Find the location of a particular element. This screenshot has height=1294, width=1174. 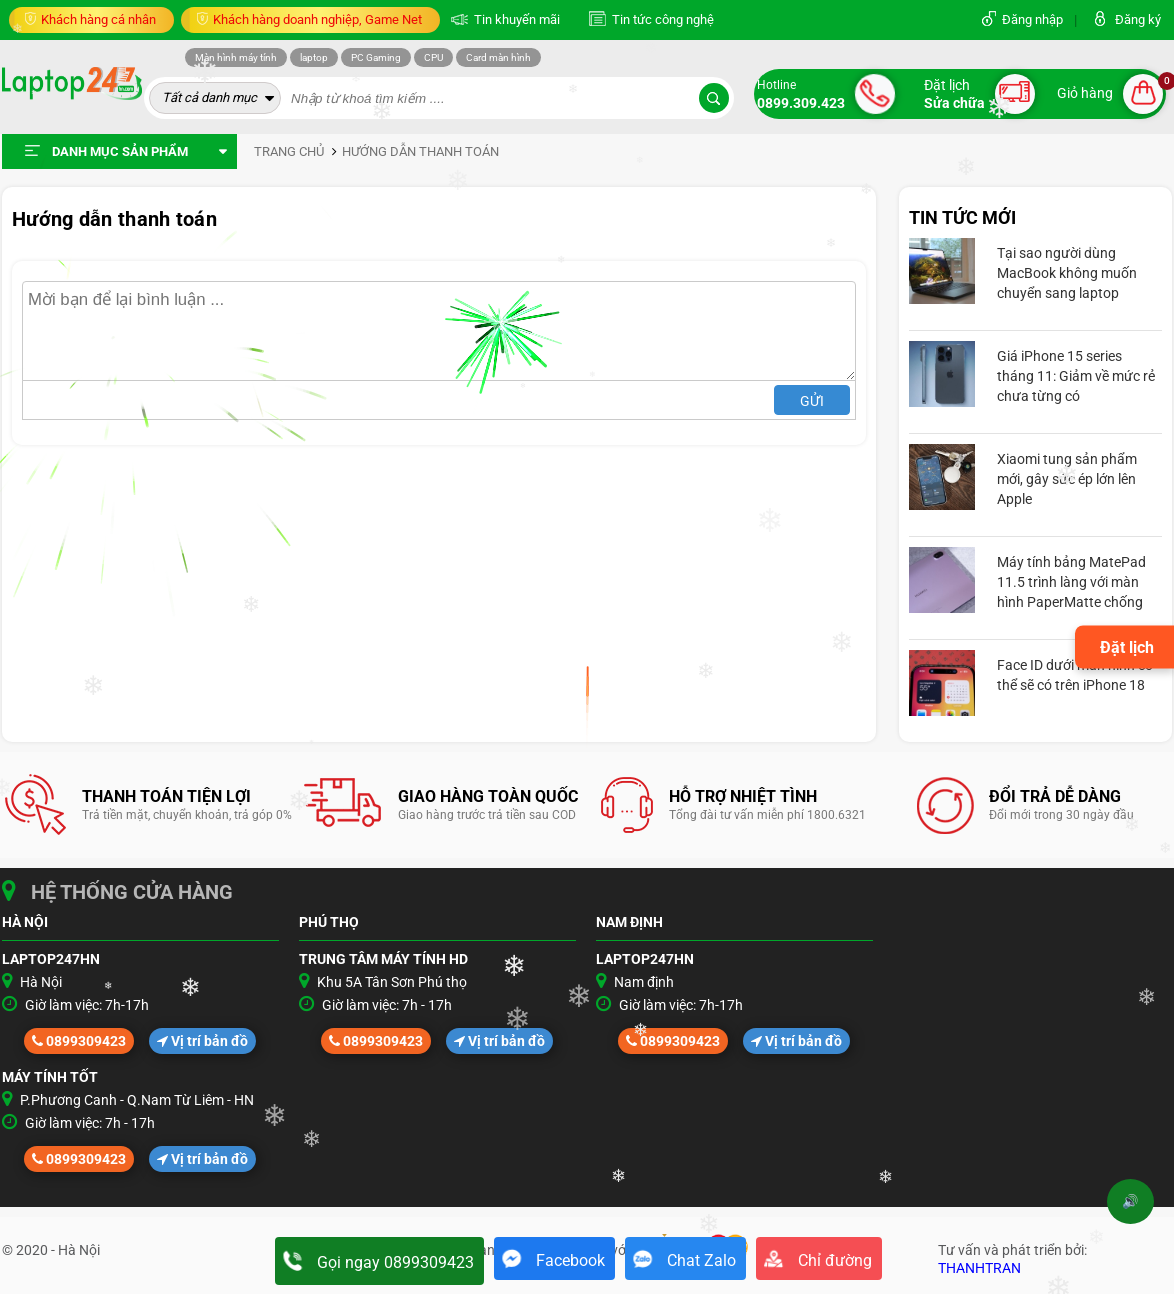

Khách hàng doanh nghiệp, Game Net is located at coordinates (316, 19).